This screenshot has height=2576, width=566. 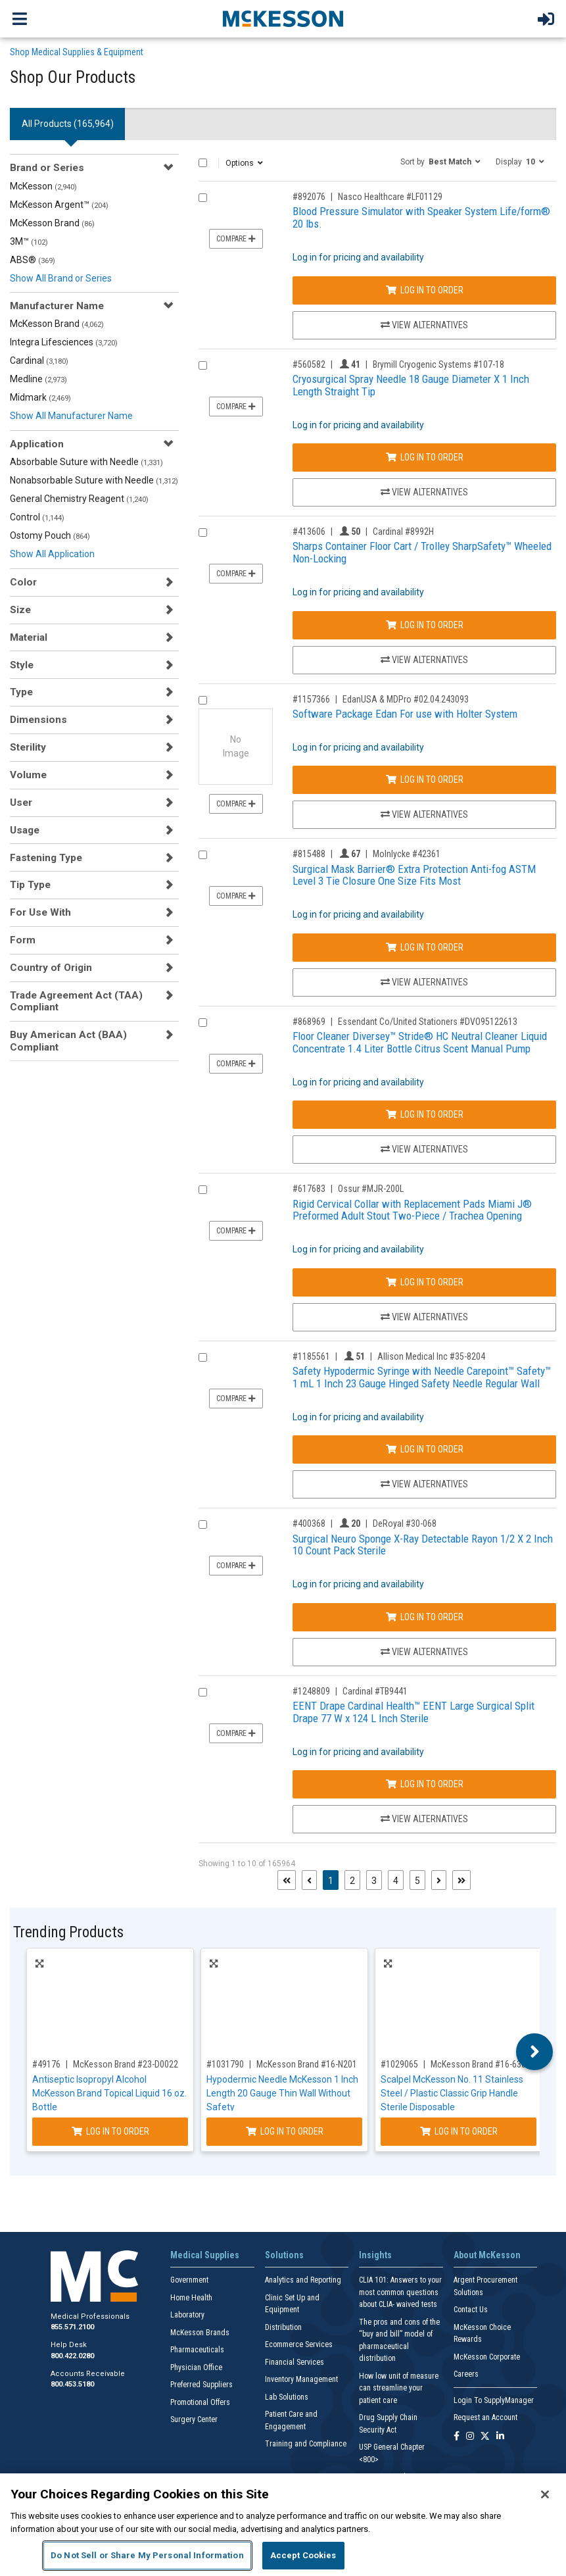 What do you see at coordinates (203, 197) in the screenshot?
I see `[Compare Product 892076]` at bounding box center [203, 197].